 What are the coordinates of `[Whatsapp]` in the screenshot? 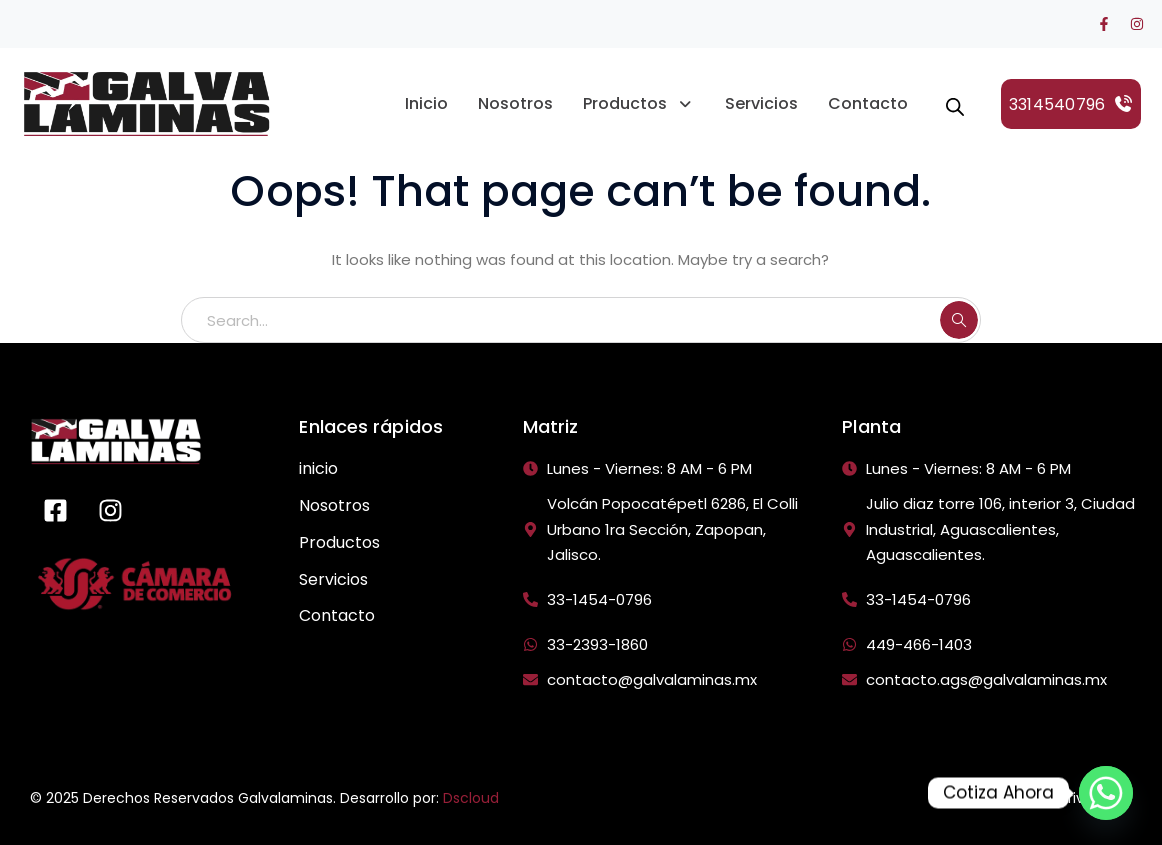 It's located at (1106, 793).